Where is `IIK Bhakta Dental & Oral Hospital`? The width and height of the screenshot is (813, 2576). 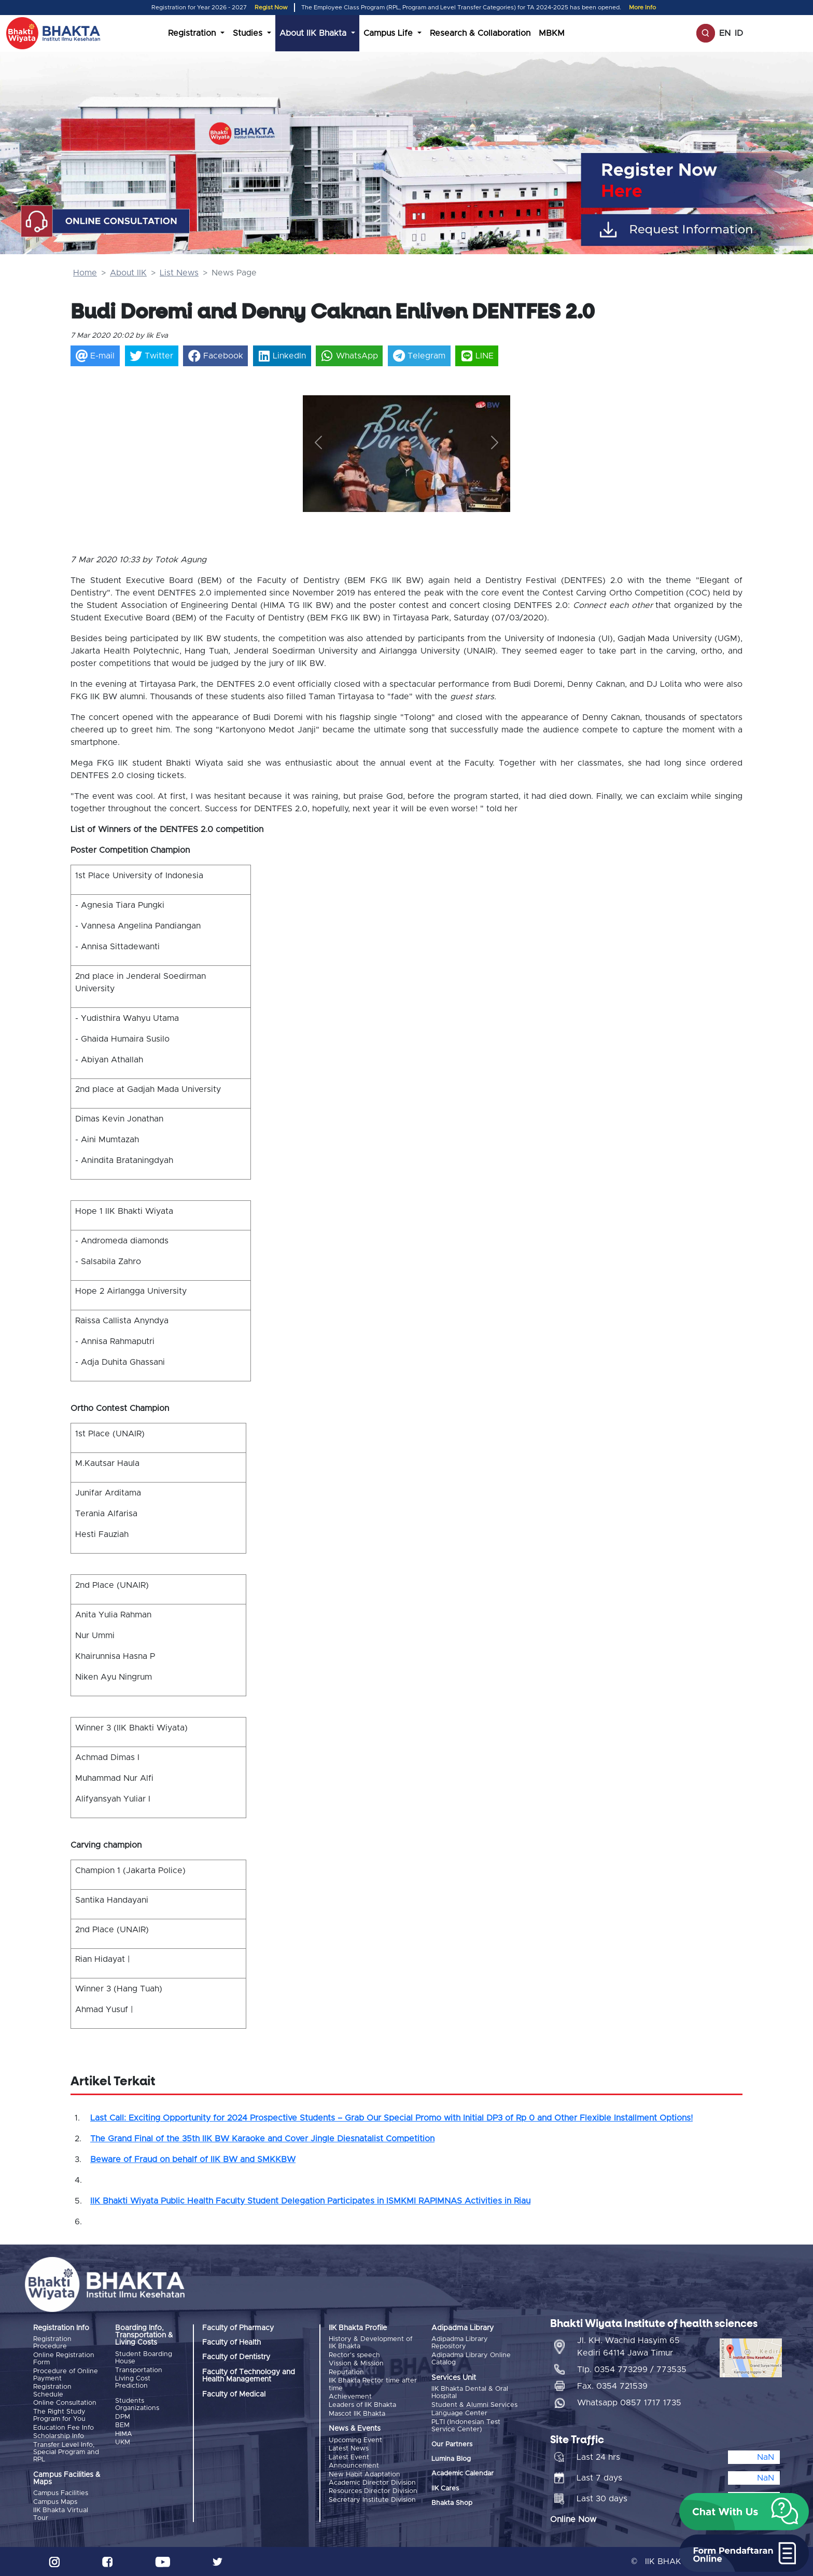 IIK Bhakta Dental & Oral Hospital is located at coordinates (469, 2393).